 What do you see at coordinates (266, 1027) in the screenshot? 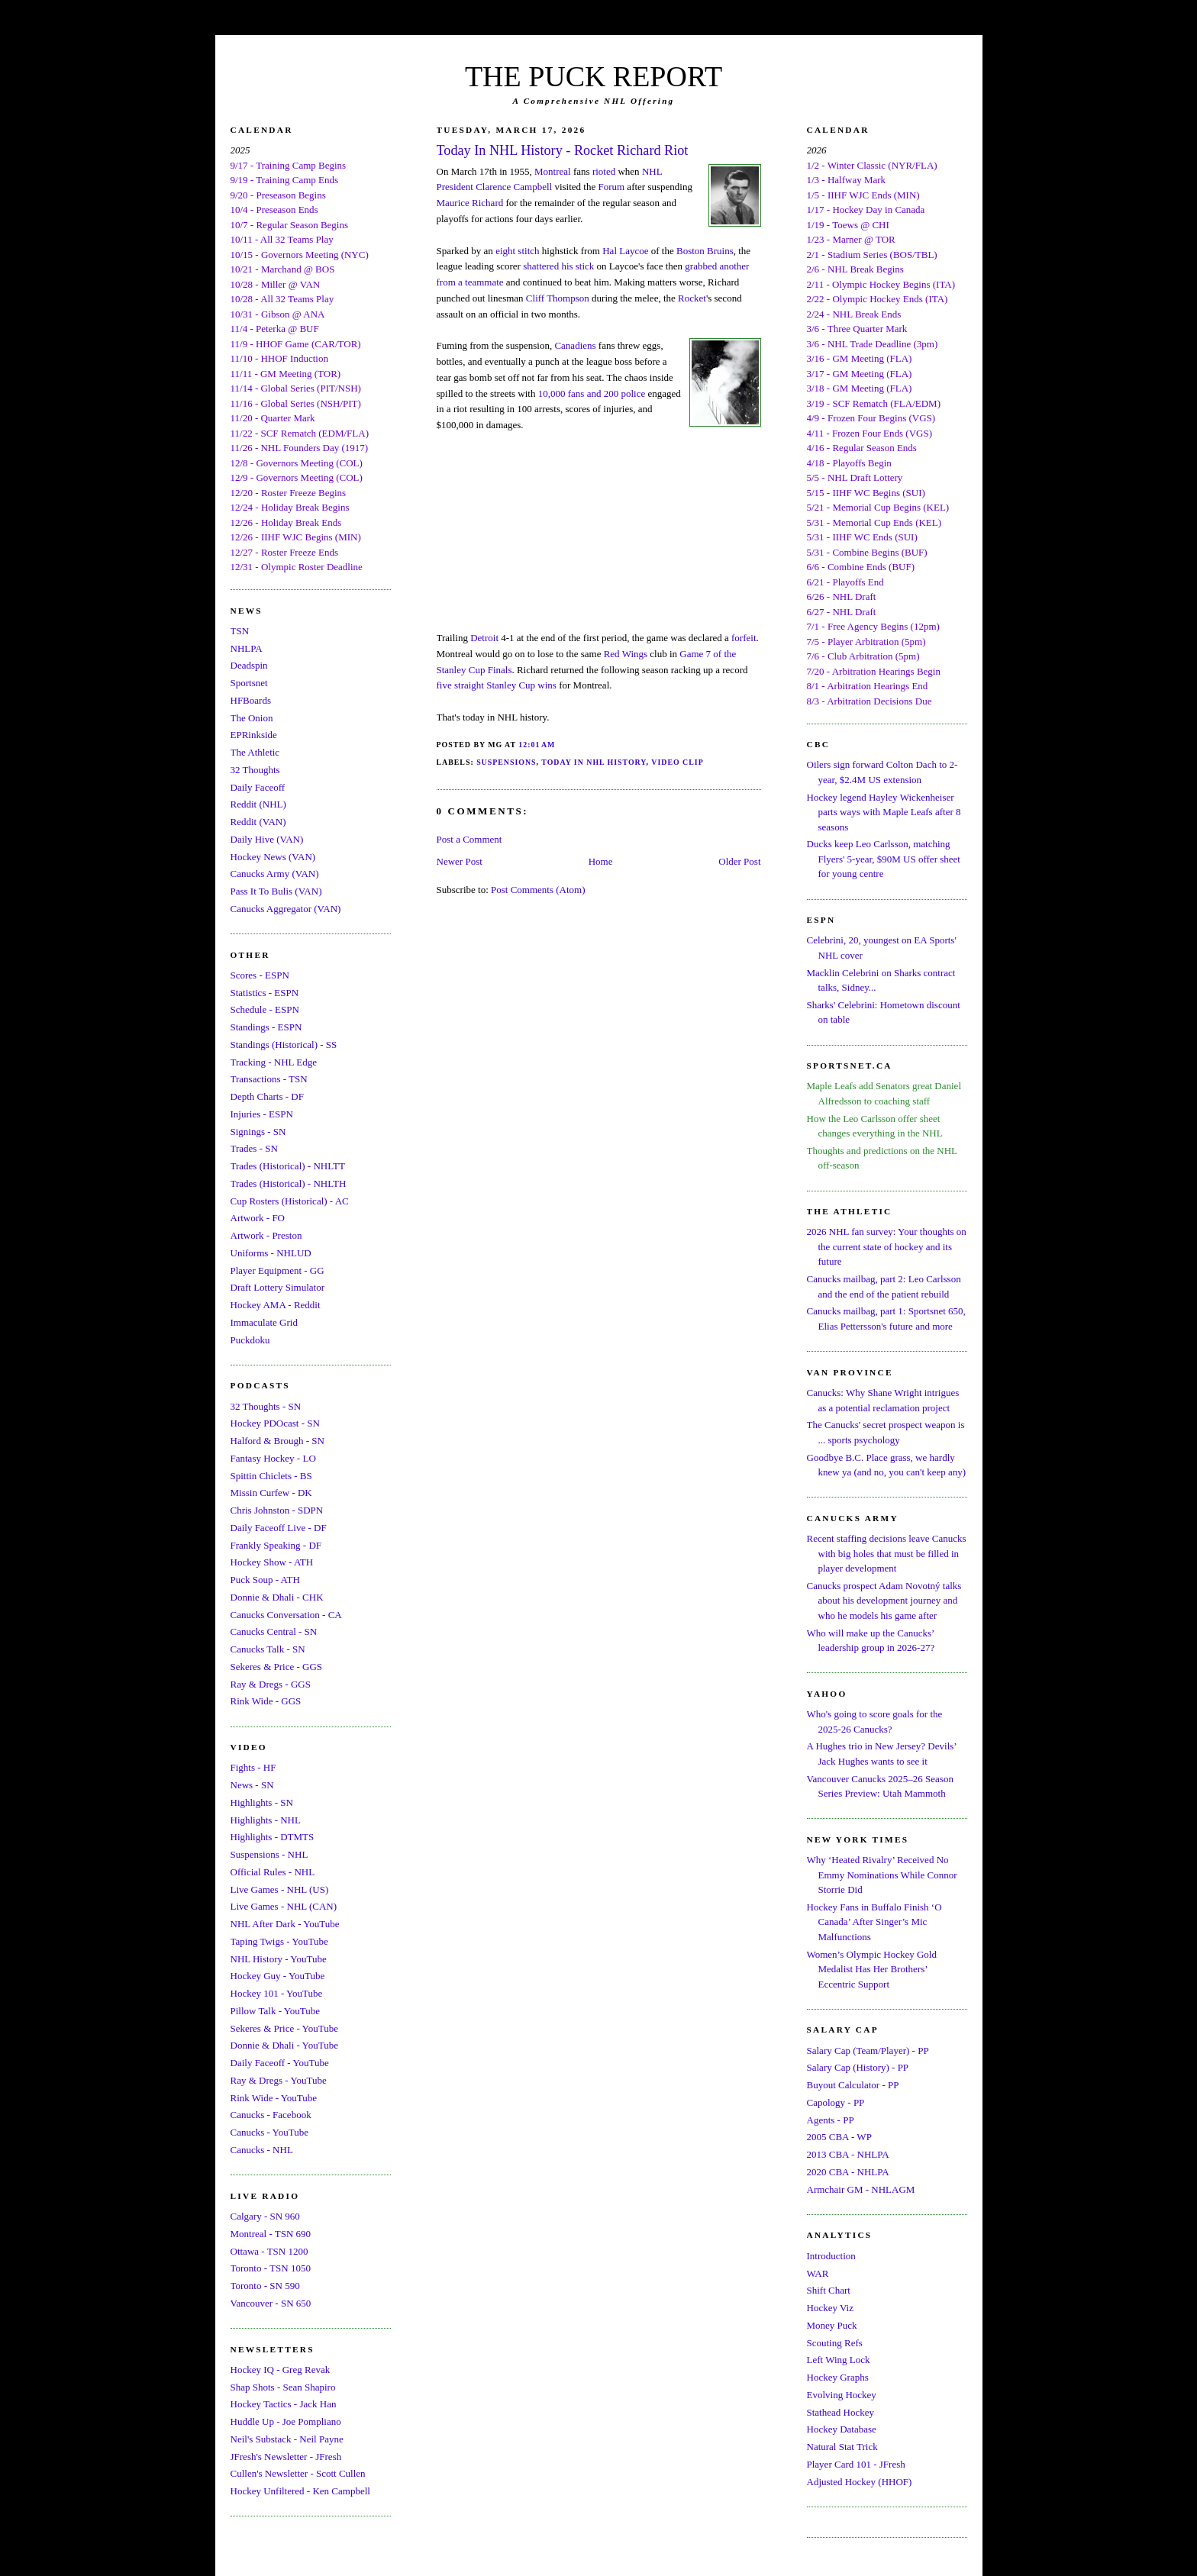
I see `Standings - ESPN` at bounding box center [266, 1027].